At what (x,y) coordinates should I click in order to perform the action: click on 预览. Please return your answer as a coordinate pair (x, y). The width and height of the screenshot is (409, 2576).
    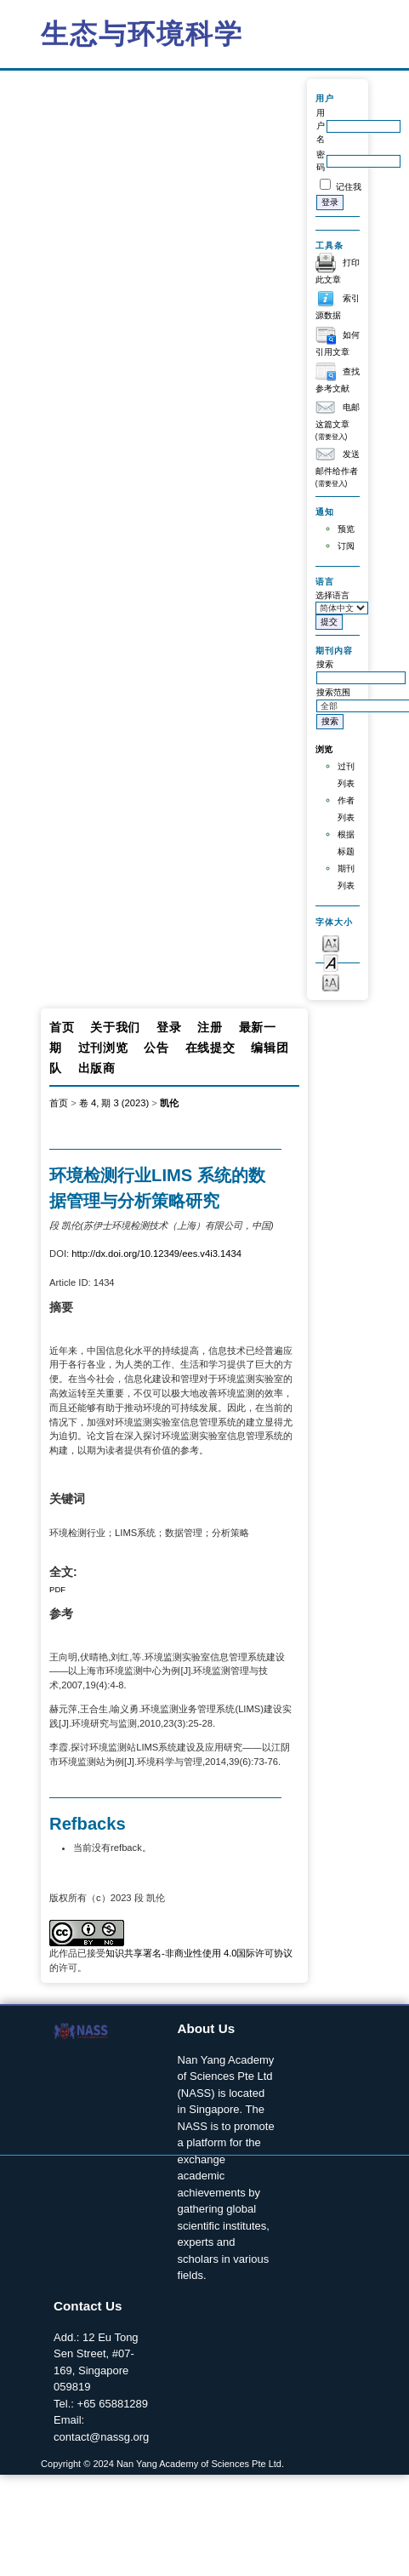
    Looking at the image, I should click on (346, 529).